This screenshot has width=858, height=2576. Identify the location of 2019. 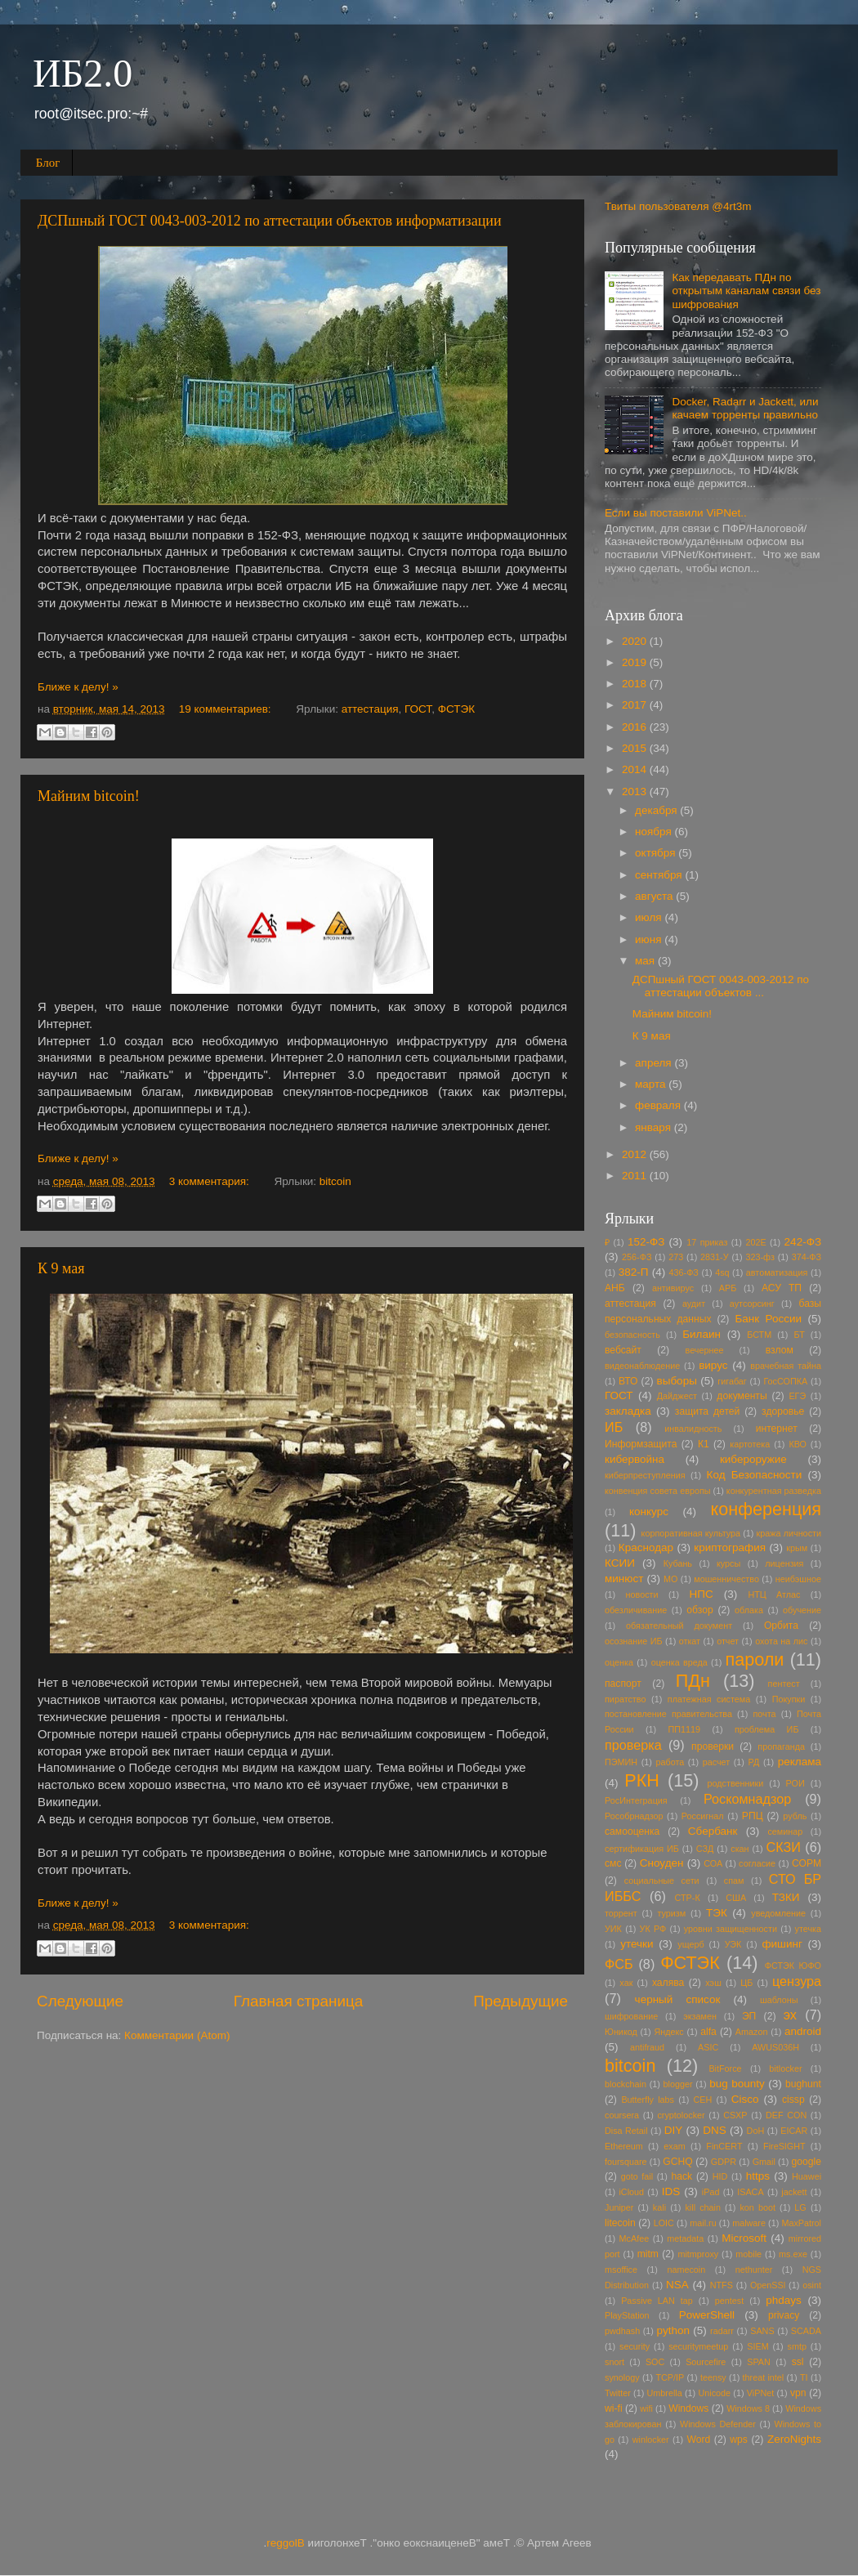
(636, 662).